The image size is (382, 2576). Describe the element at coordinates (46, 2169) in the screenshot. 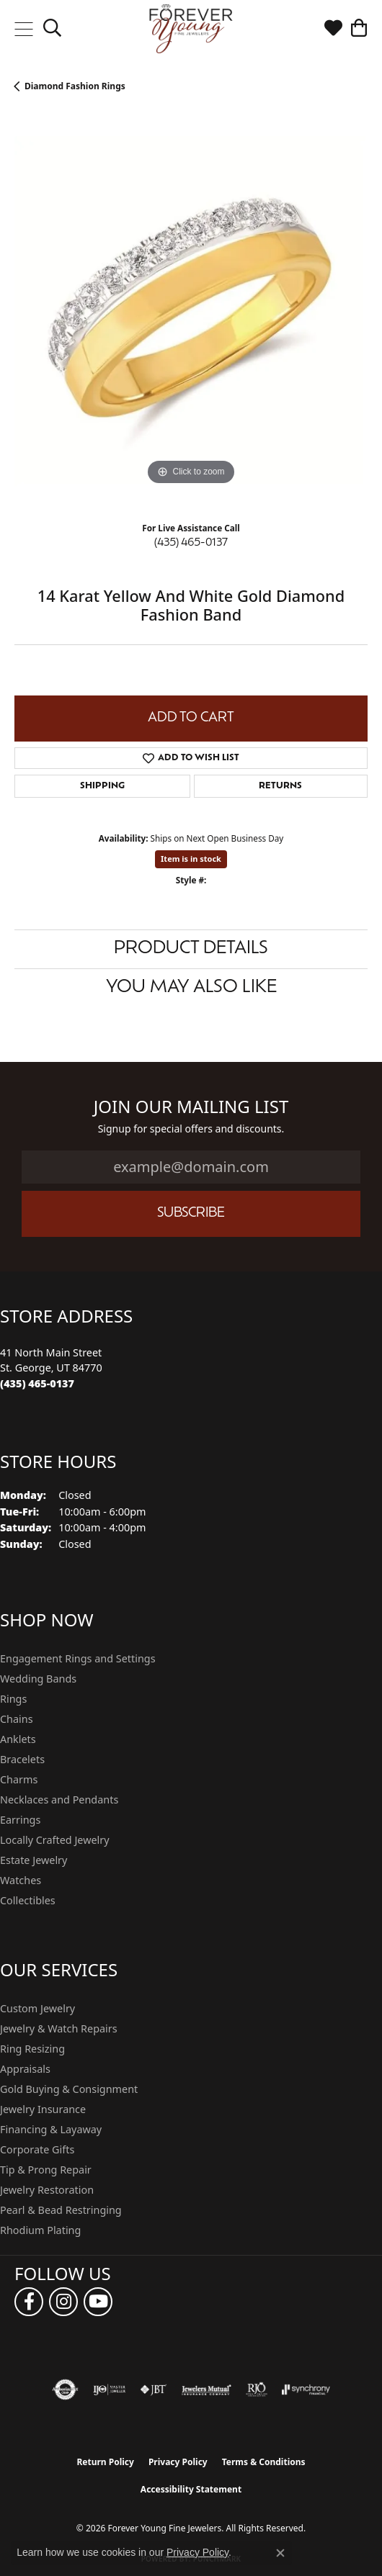

I see `Tip & Prong Repair` at that location.